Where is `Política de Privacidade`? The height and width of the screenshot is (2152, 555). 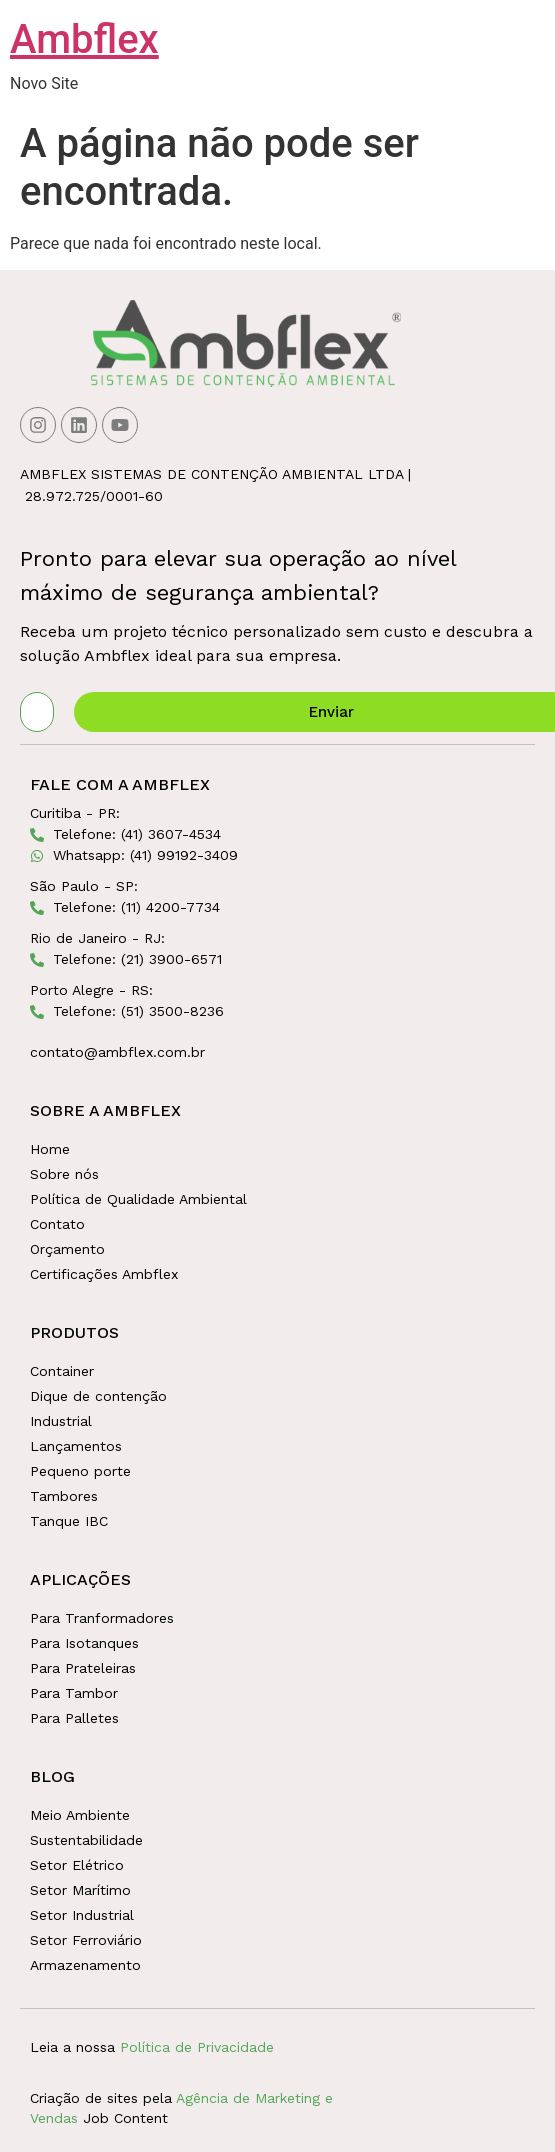
Política de Privacidade is located at coordinates (197, 2047).